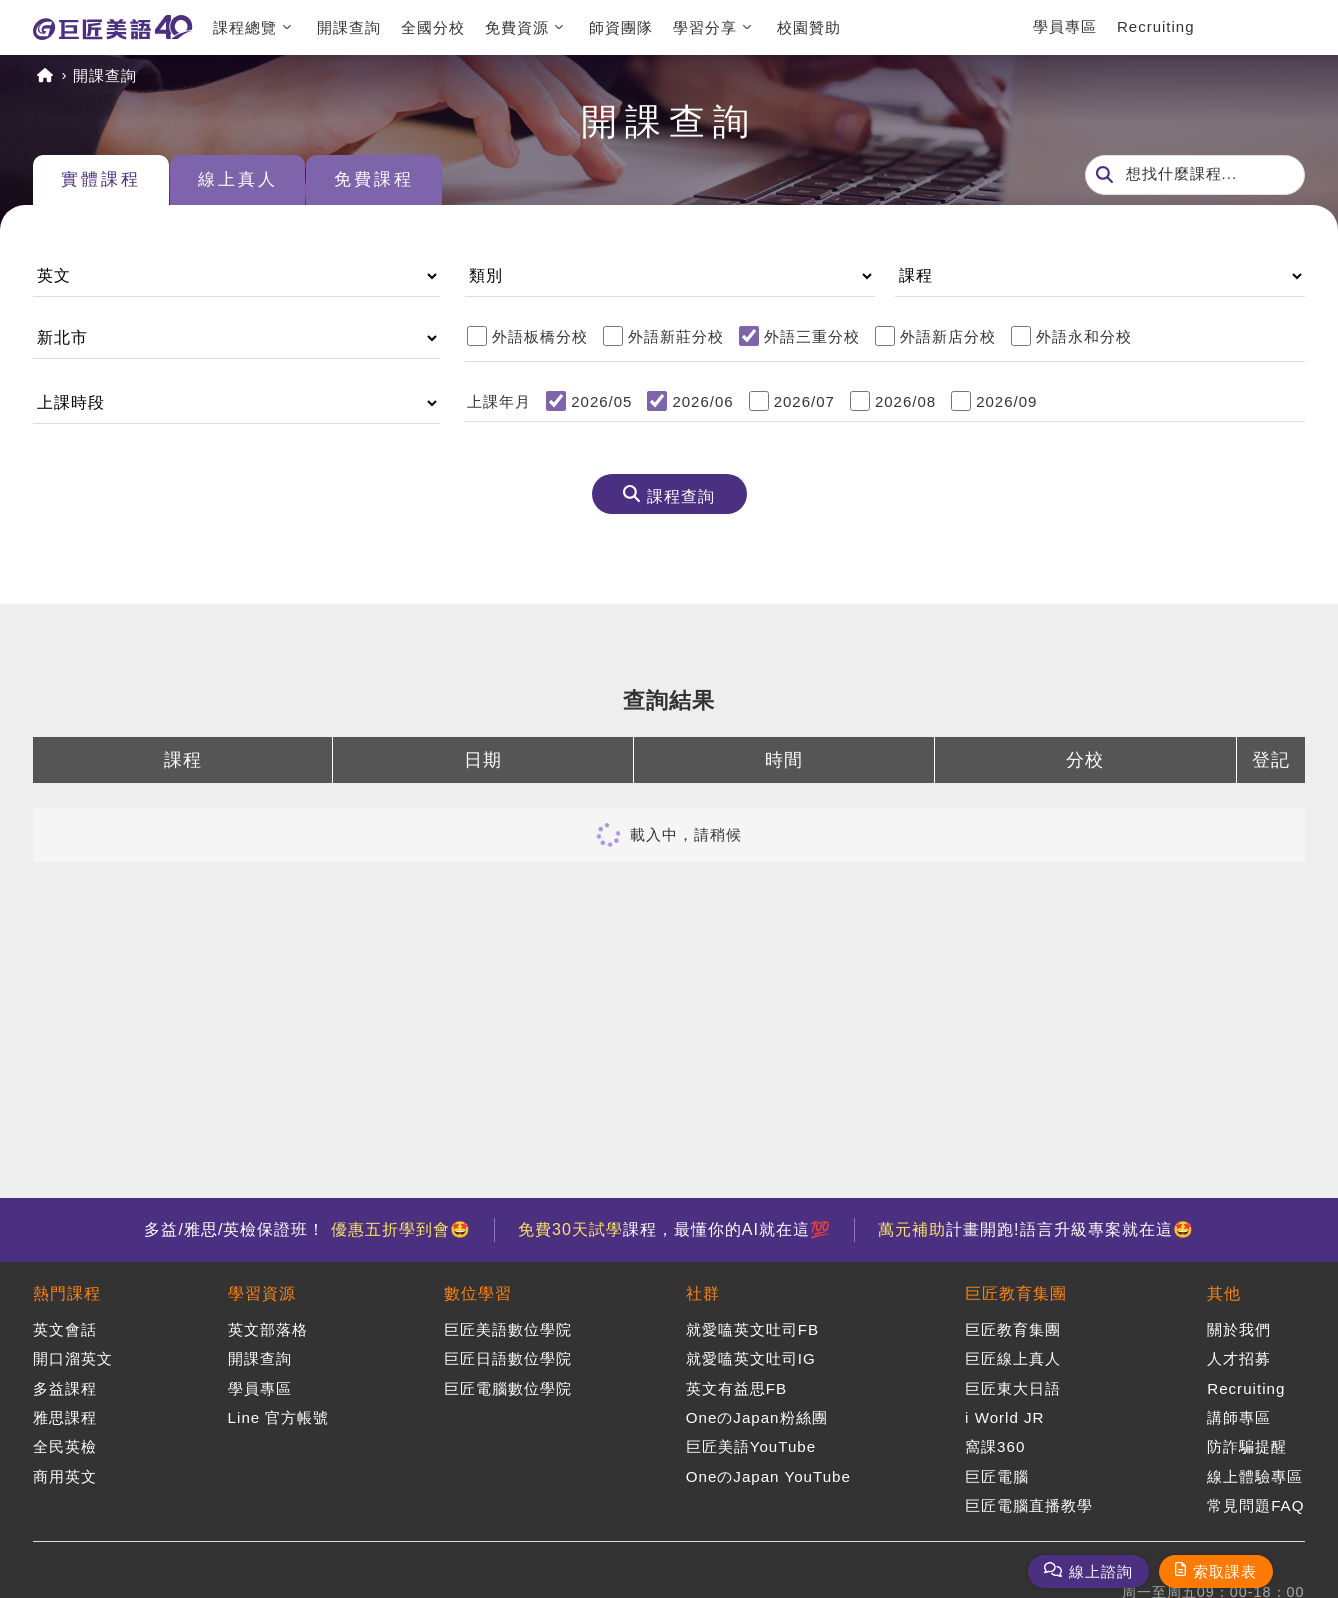  I want to click on 常見問題FAQ, so click(1255, 1501).